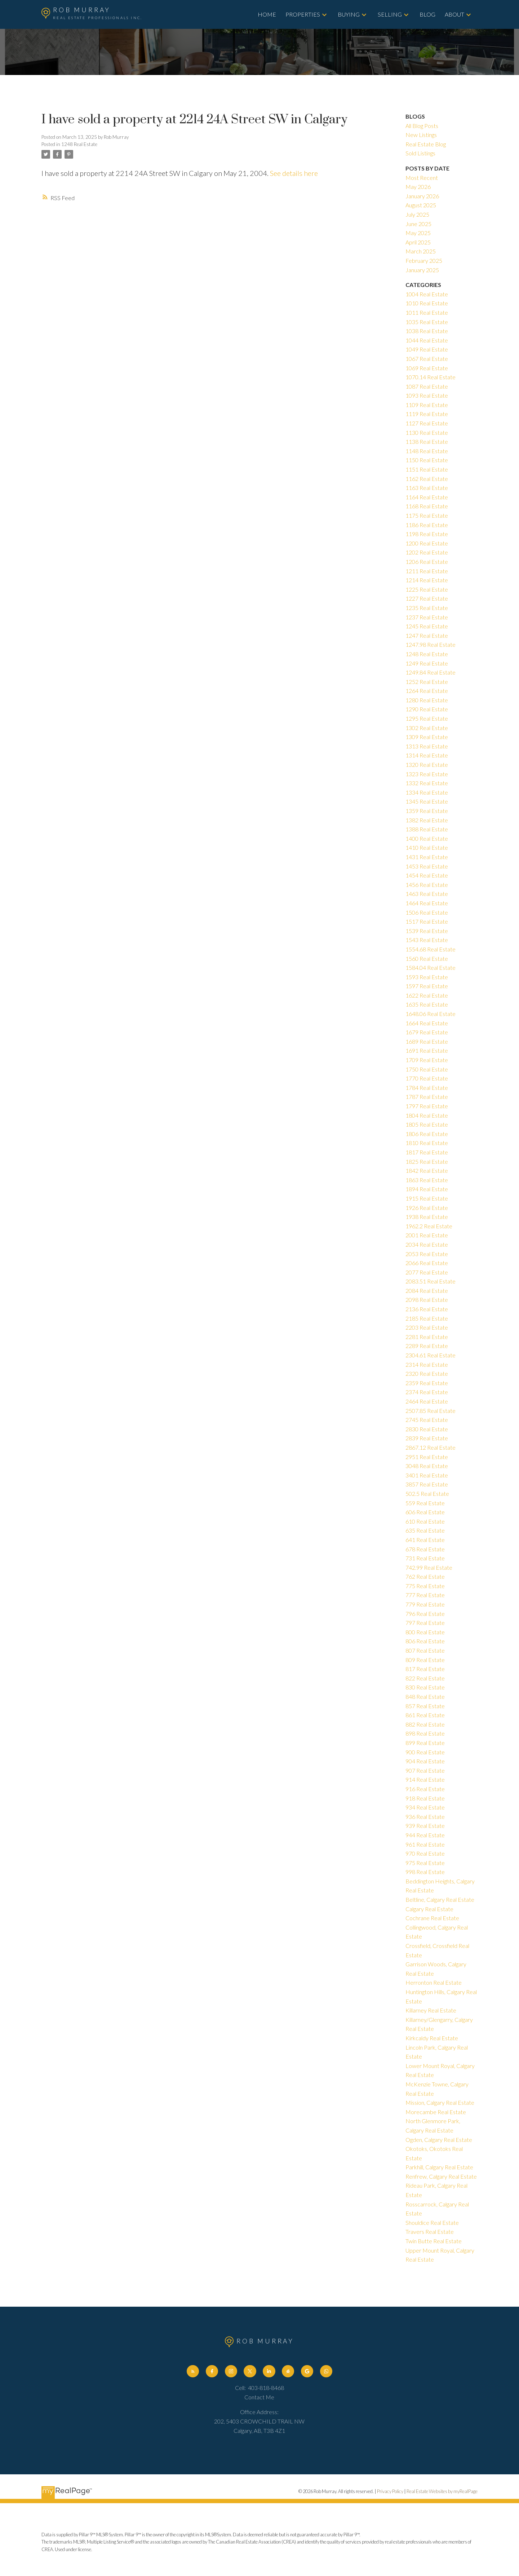  Describe the element at coordinates (425, 1502) in the screenshot. I see `559 Real Estate` at that location.